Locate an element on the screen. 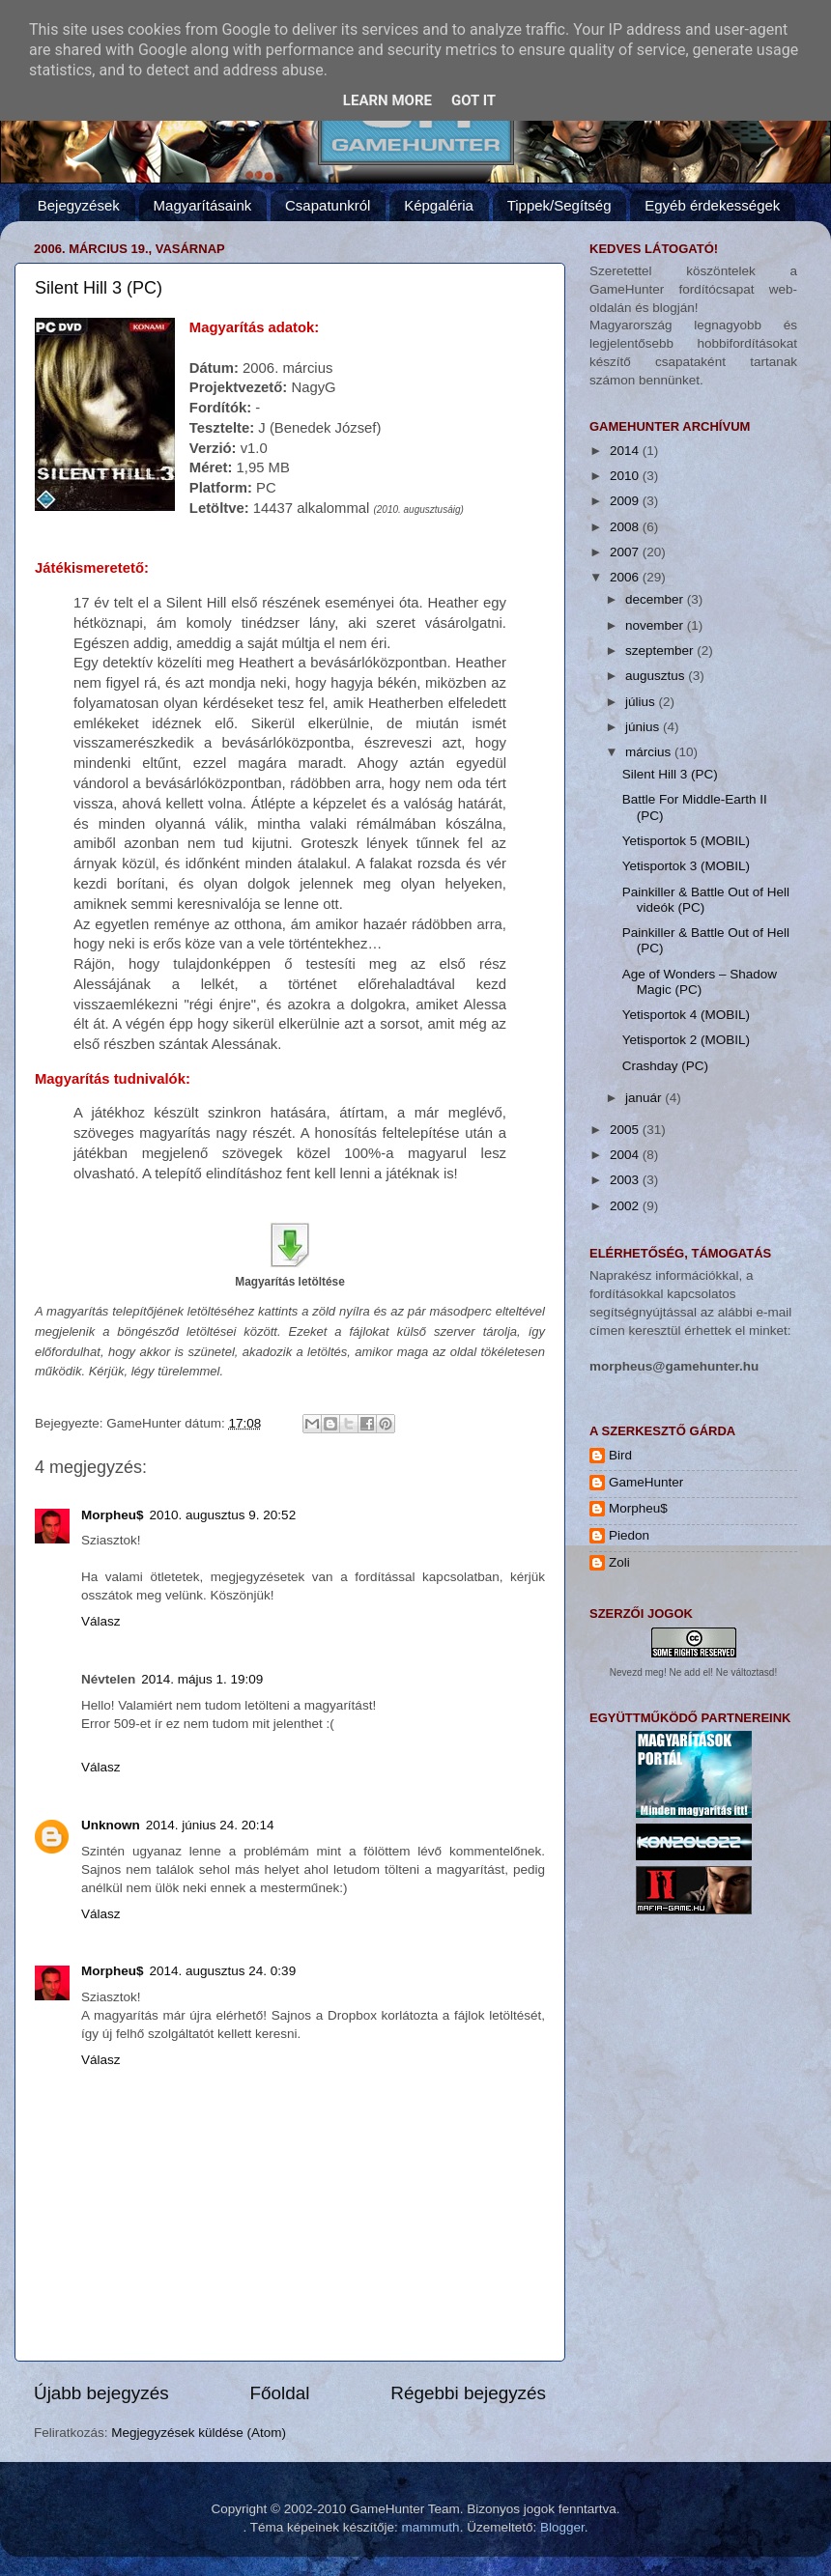 This screenshot has width=831, height=2576. 2014. május 1. 19:09 is located at coordinates (202, 1679).